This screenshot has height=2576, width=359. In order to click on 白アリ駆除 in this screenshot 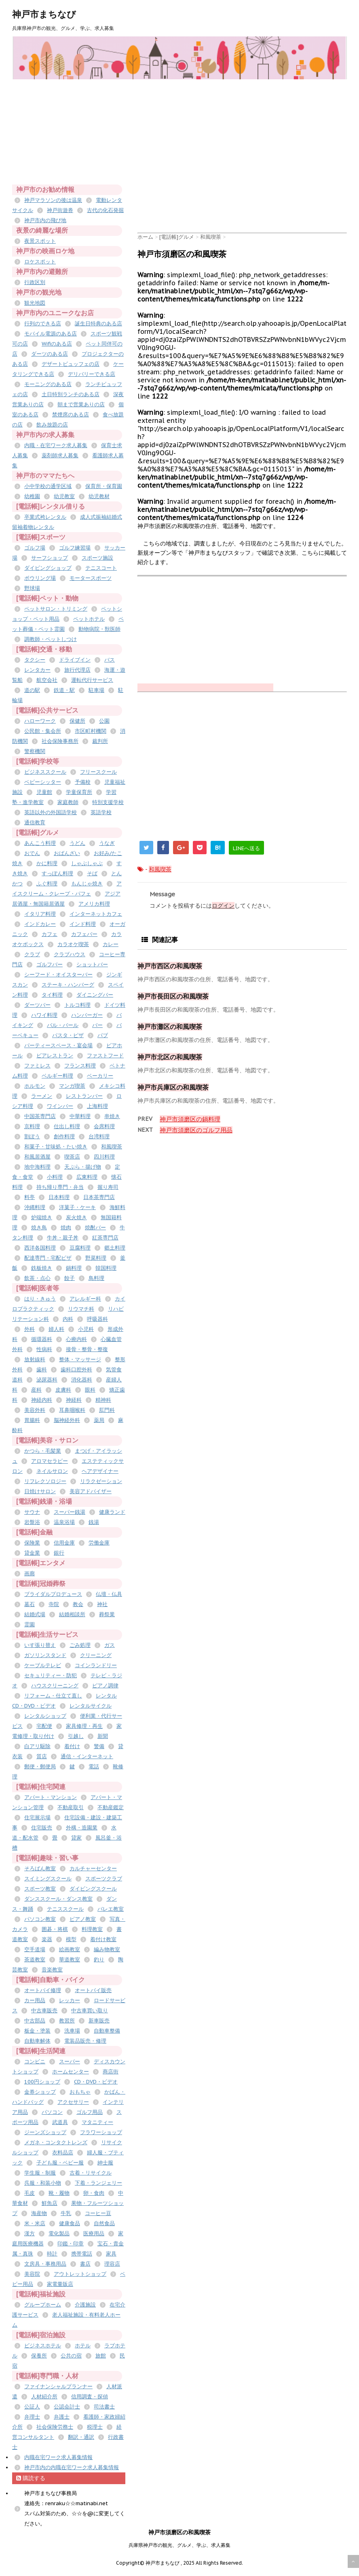, I will do `click(37, 1746)`.